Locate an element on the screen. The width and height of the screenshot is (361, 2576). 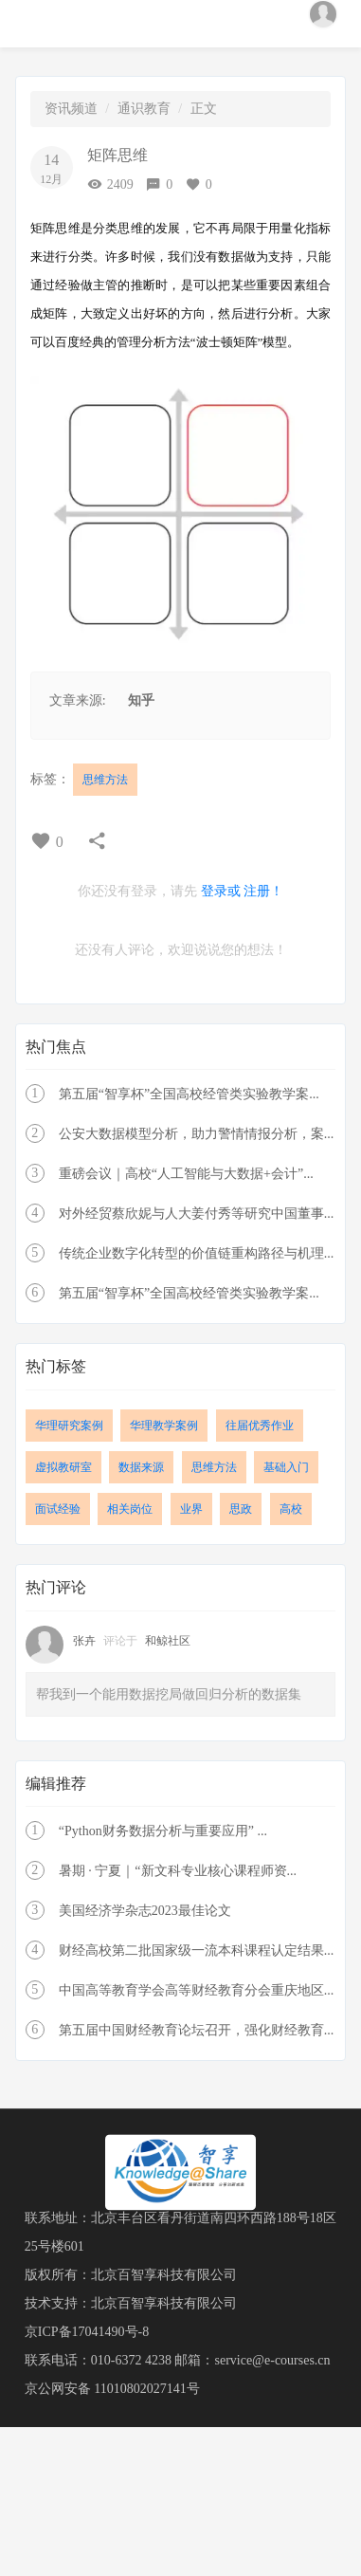
传统企业数字化转型的价值链重构路径与机理... is located at coordinates (196, 1253).